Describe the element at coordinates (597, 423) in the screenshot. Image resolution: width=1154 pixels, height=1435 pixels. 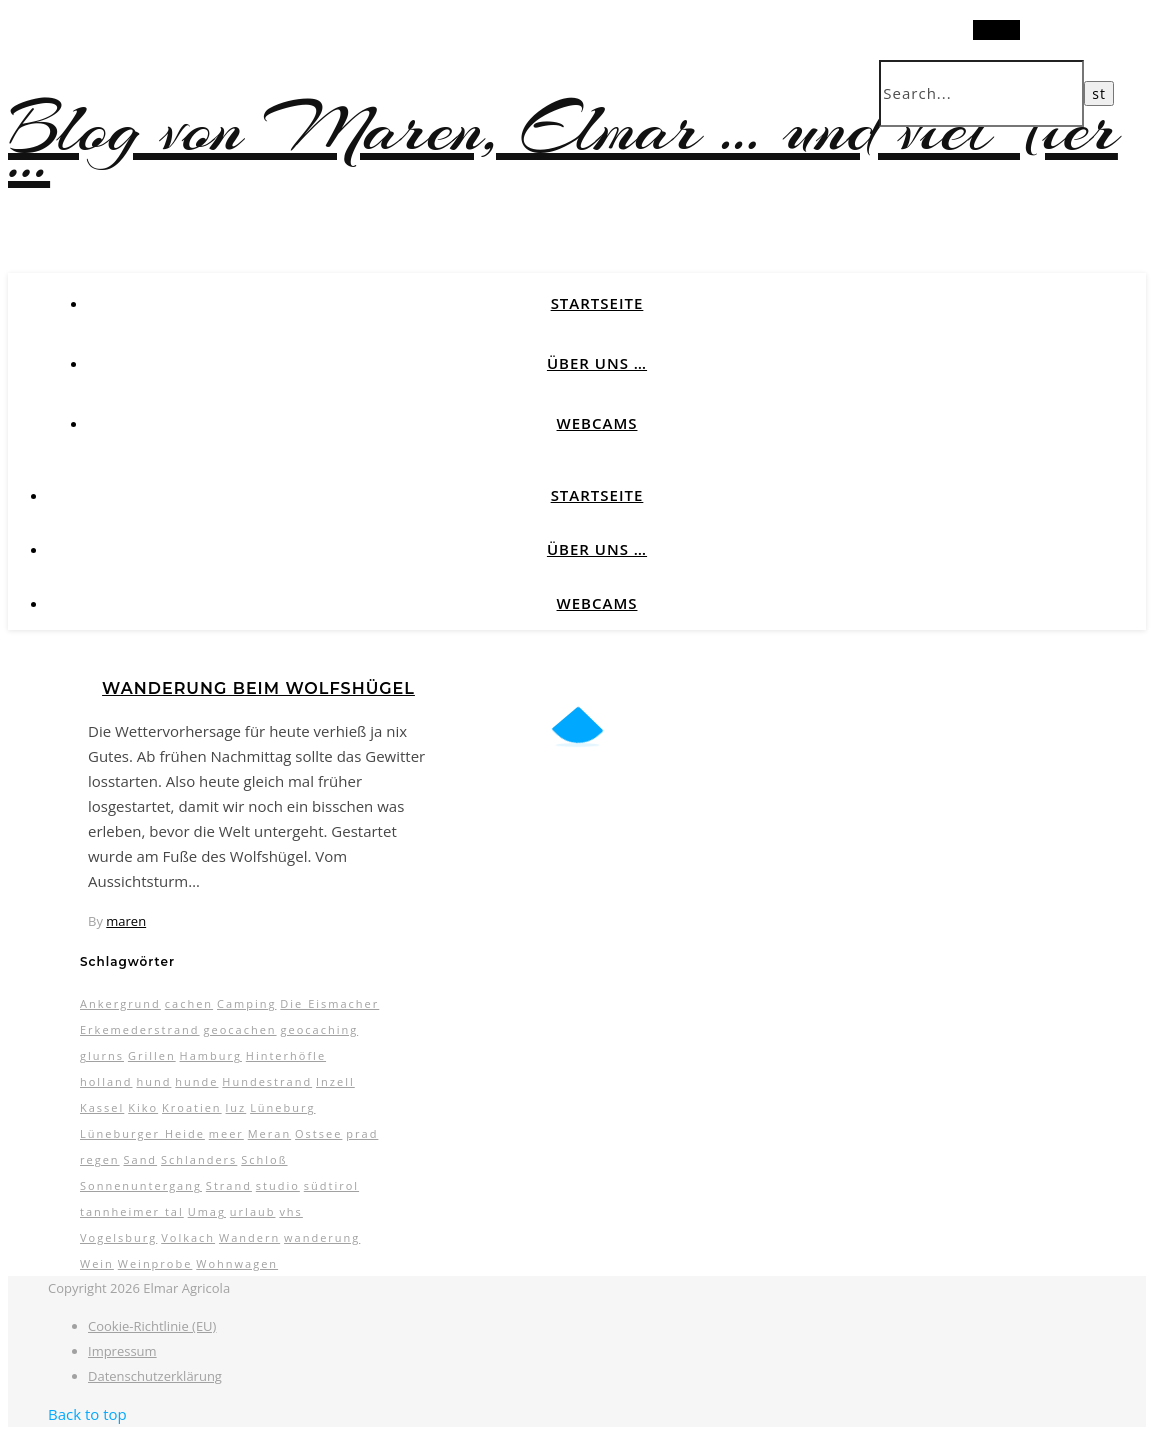
I see `Webcams` at that location.